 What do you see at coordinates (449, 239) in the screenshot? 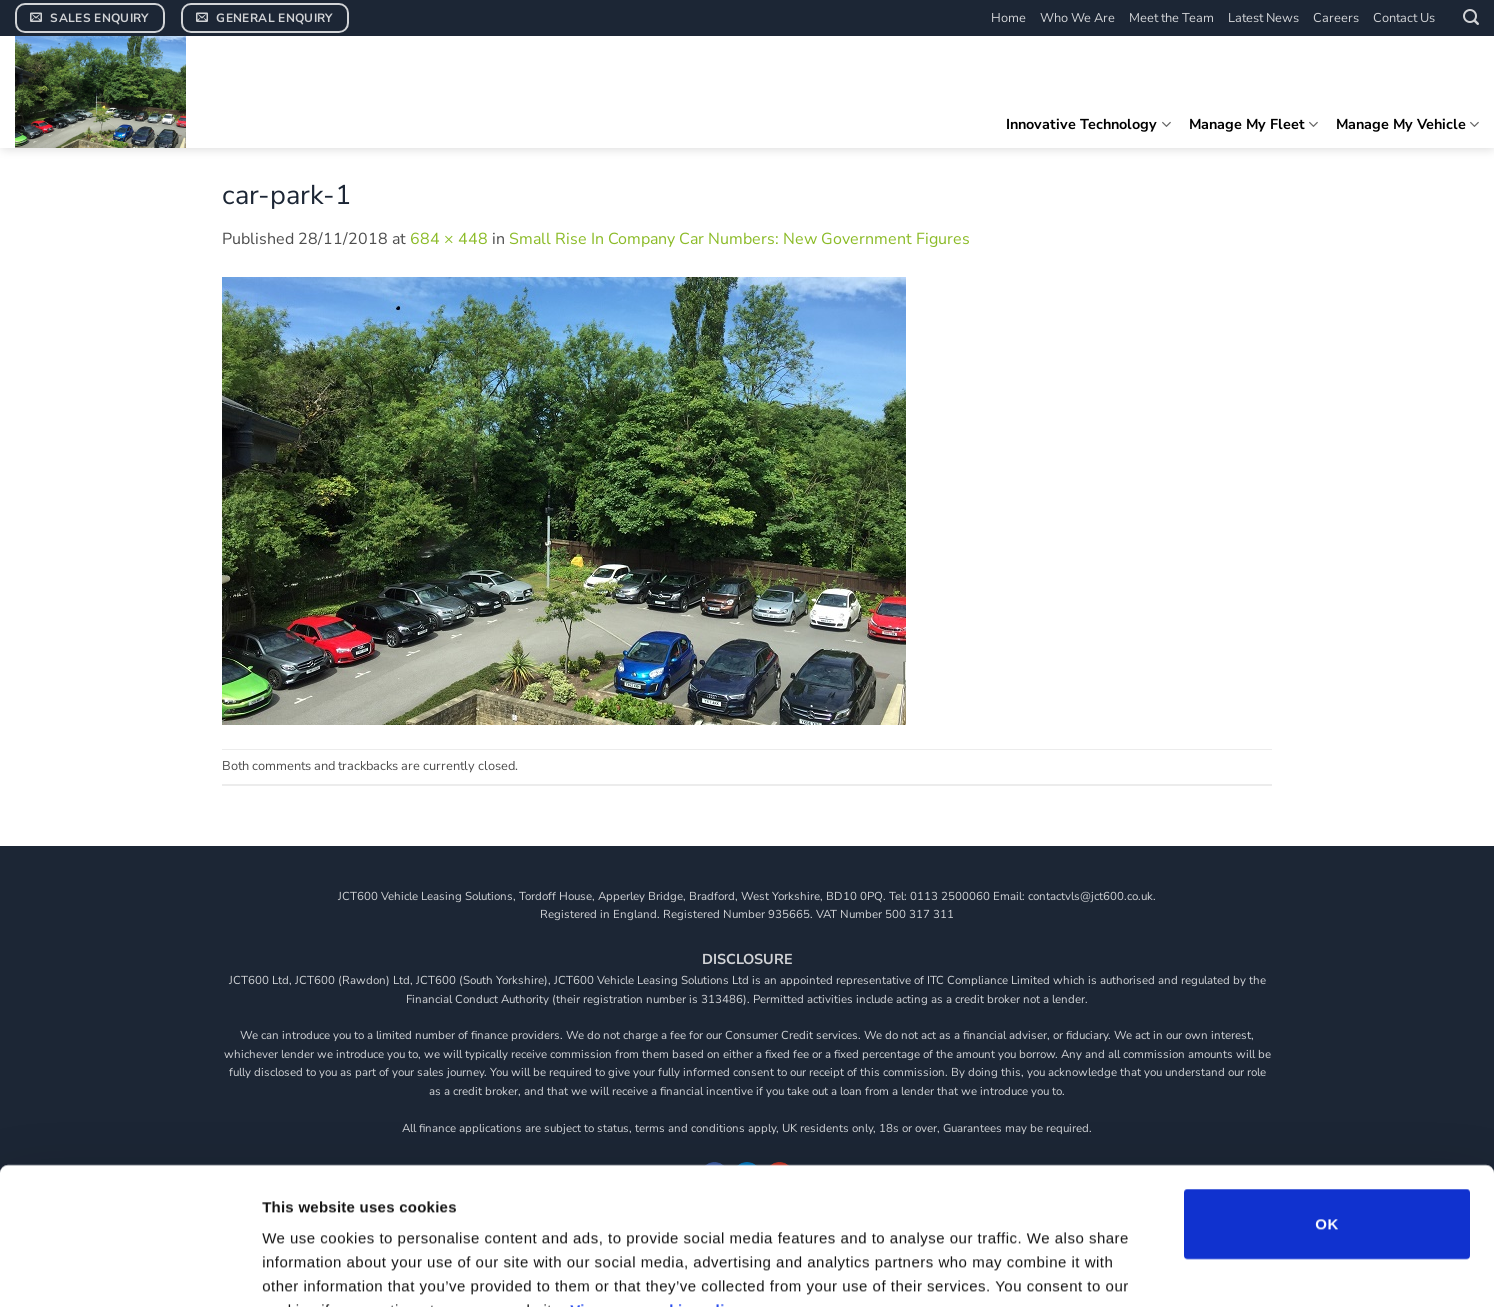
I see `684 × 448` at bounding box center [449, 239].